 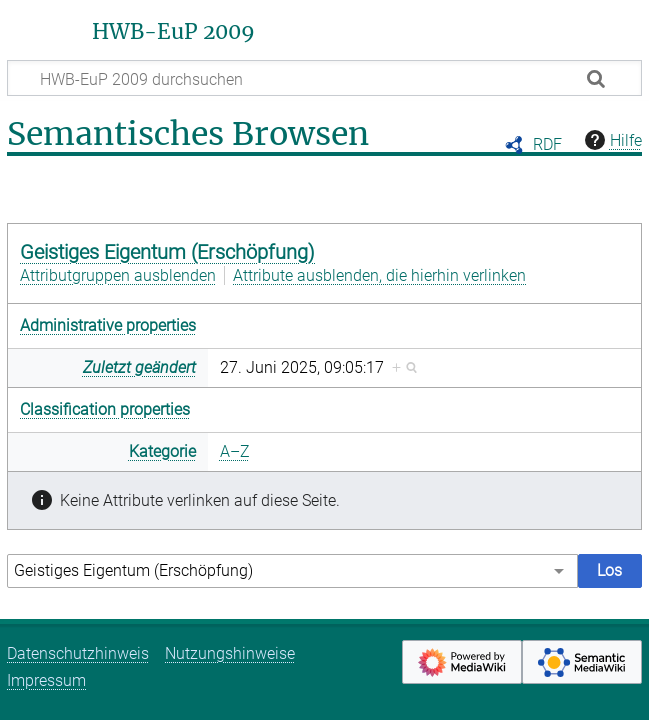 What do you see at coordinates (118, 275) in the screenshot?
I see `Attributgruppen ausblenden` at bounding box center [118, 275].